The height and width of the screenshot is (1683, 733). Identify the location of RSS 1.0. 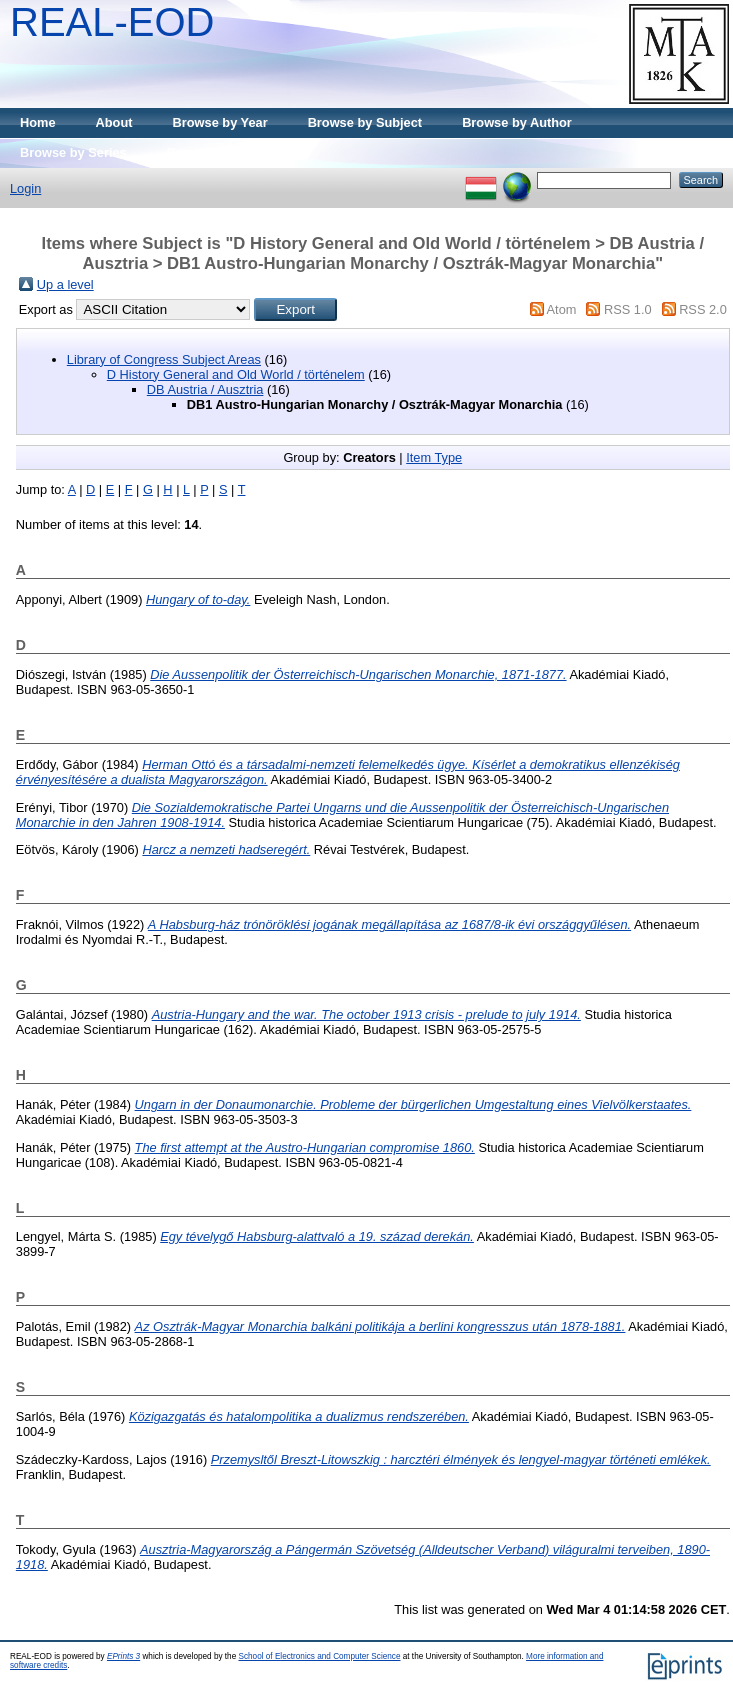
(628, 309).